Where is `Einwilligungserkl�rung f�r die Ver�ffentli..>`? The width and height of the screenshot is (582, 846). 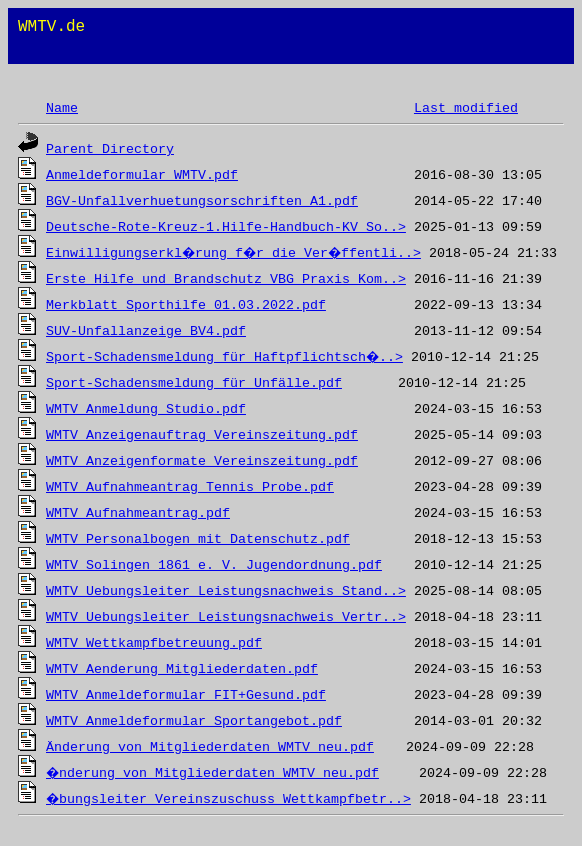 Einwilligungserkl�rung f�r die Ver�ffentli..> is located at coordinates (238, 253).